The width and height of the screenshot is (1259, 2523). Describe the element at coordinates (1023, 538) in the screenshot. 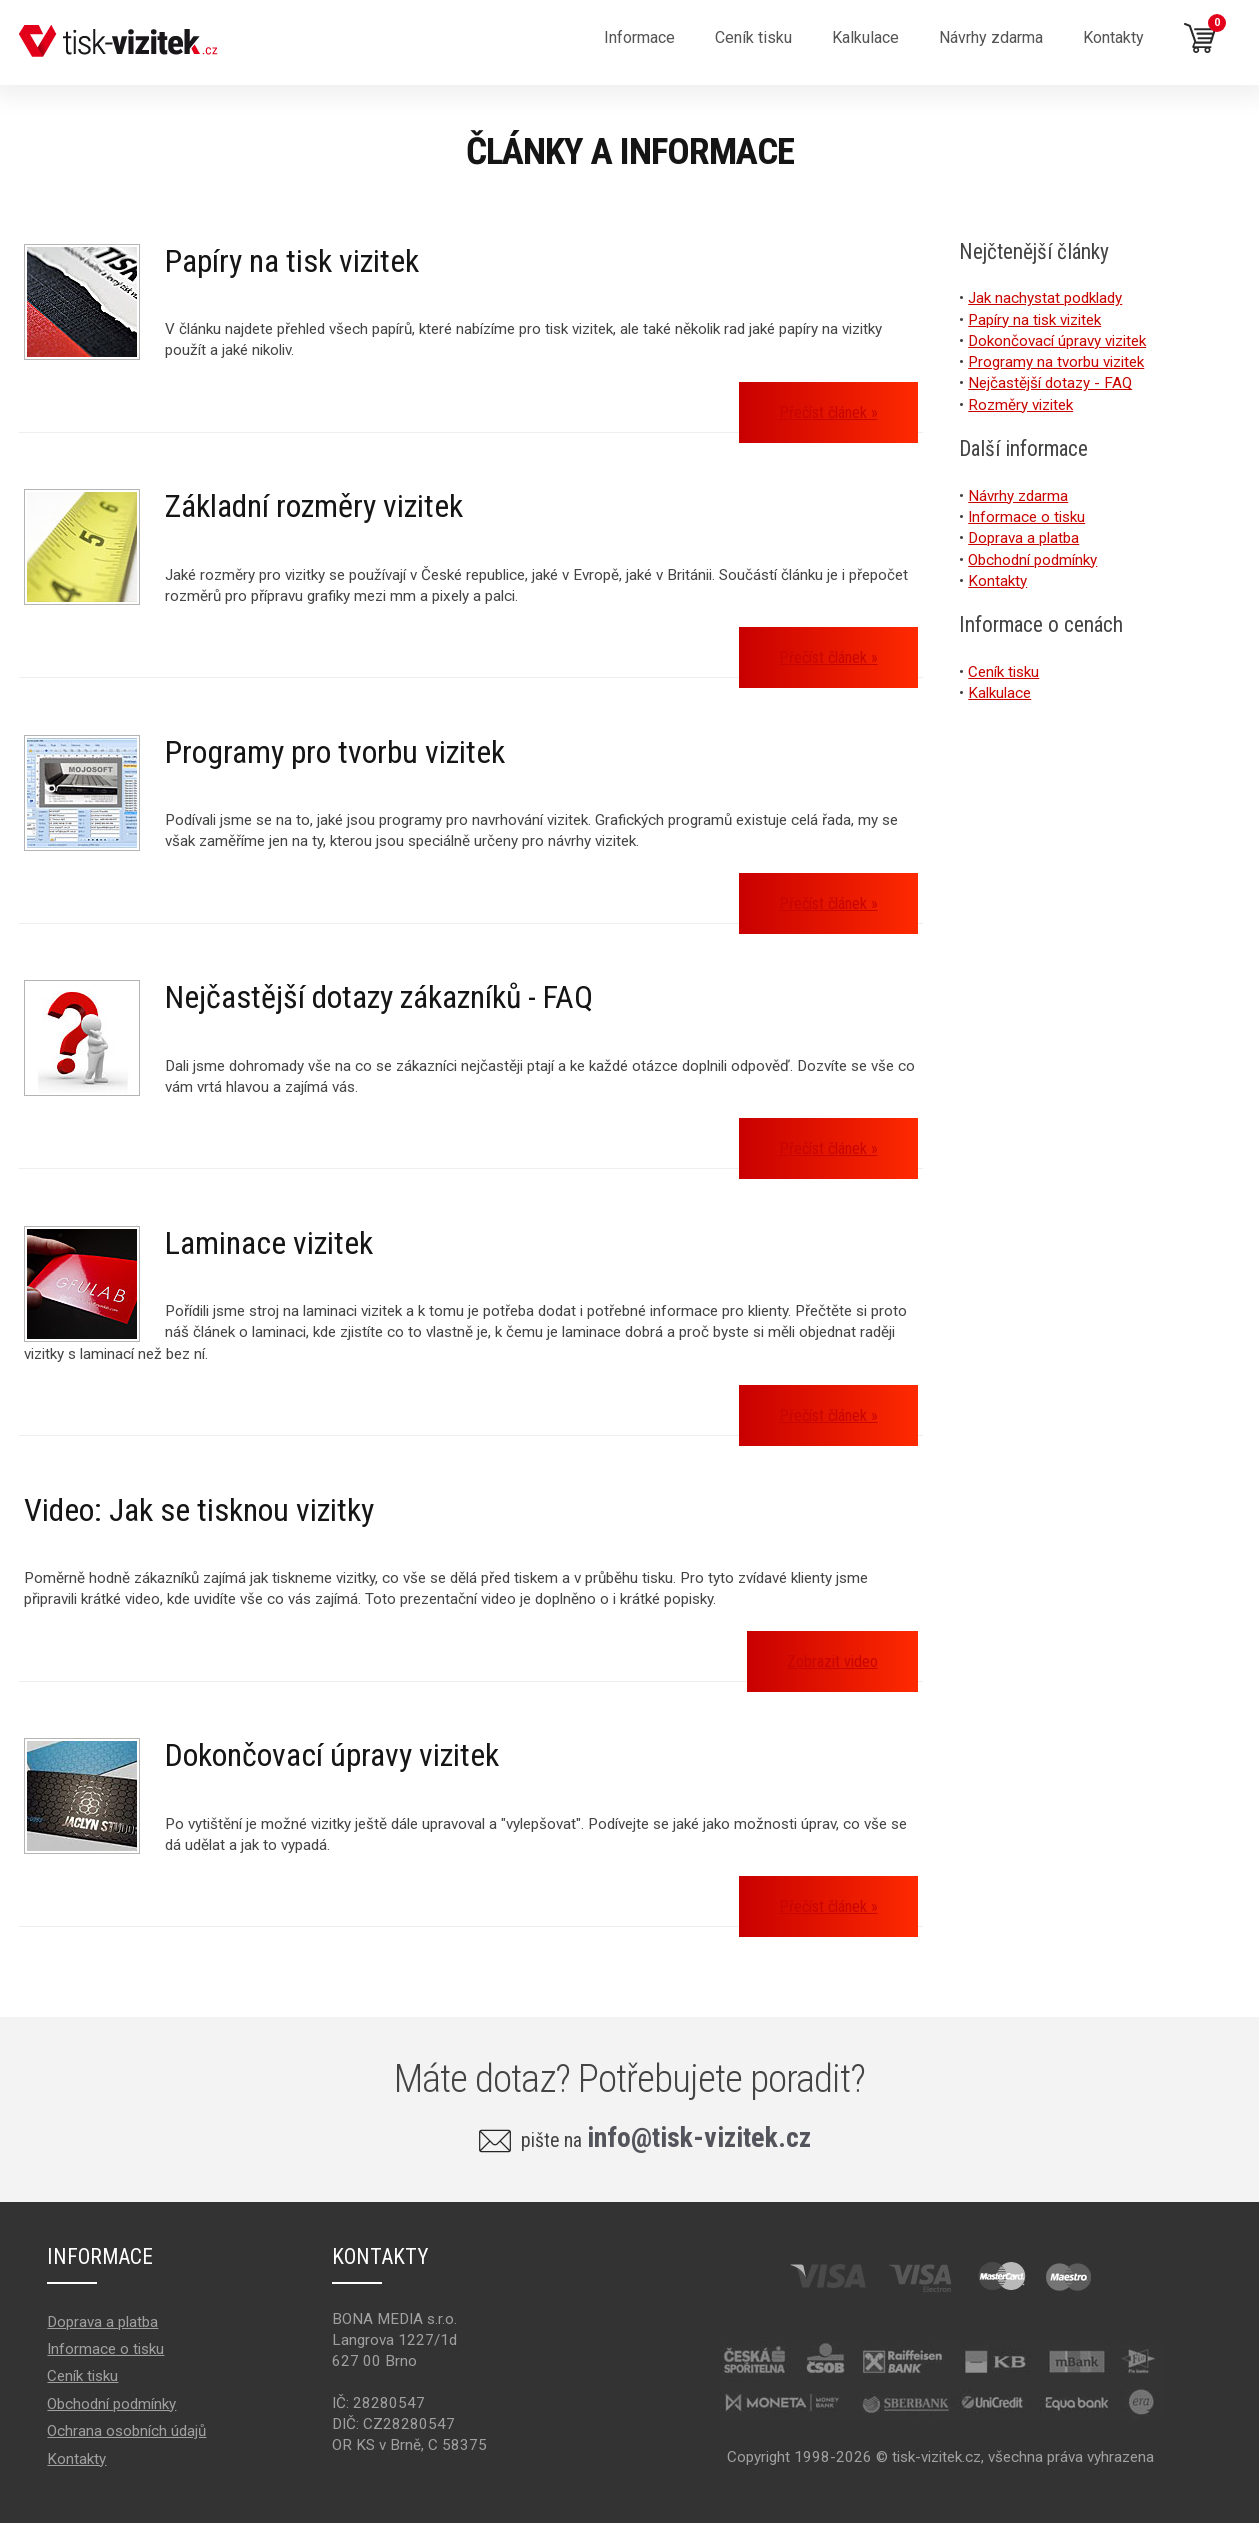

I see `Doprava a platba` at that location.